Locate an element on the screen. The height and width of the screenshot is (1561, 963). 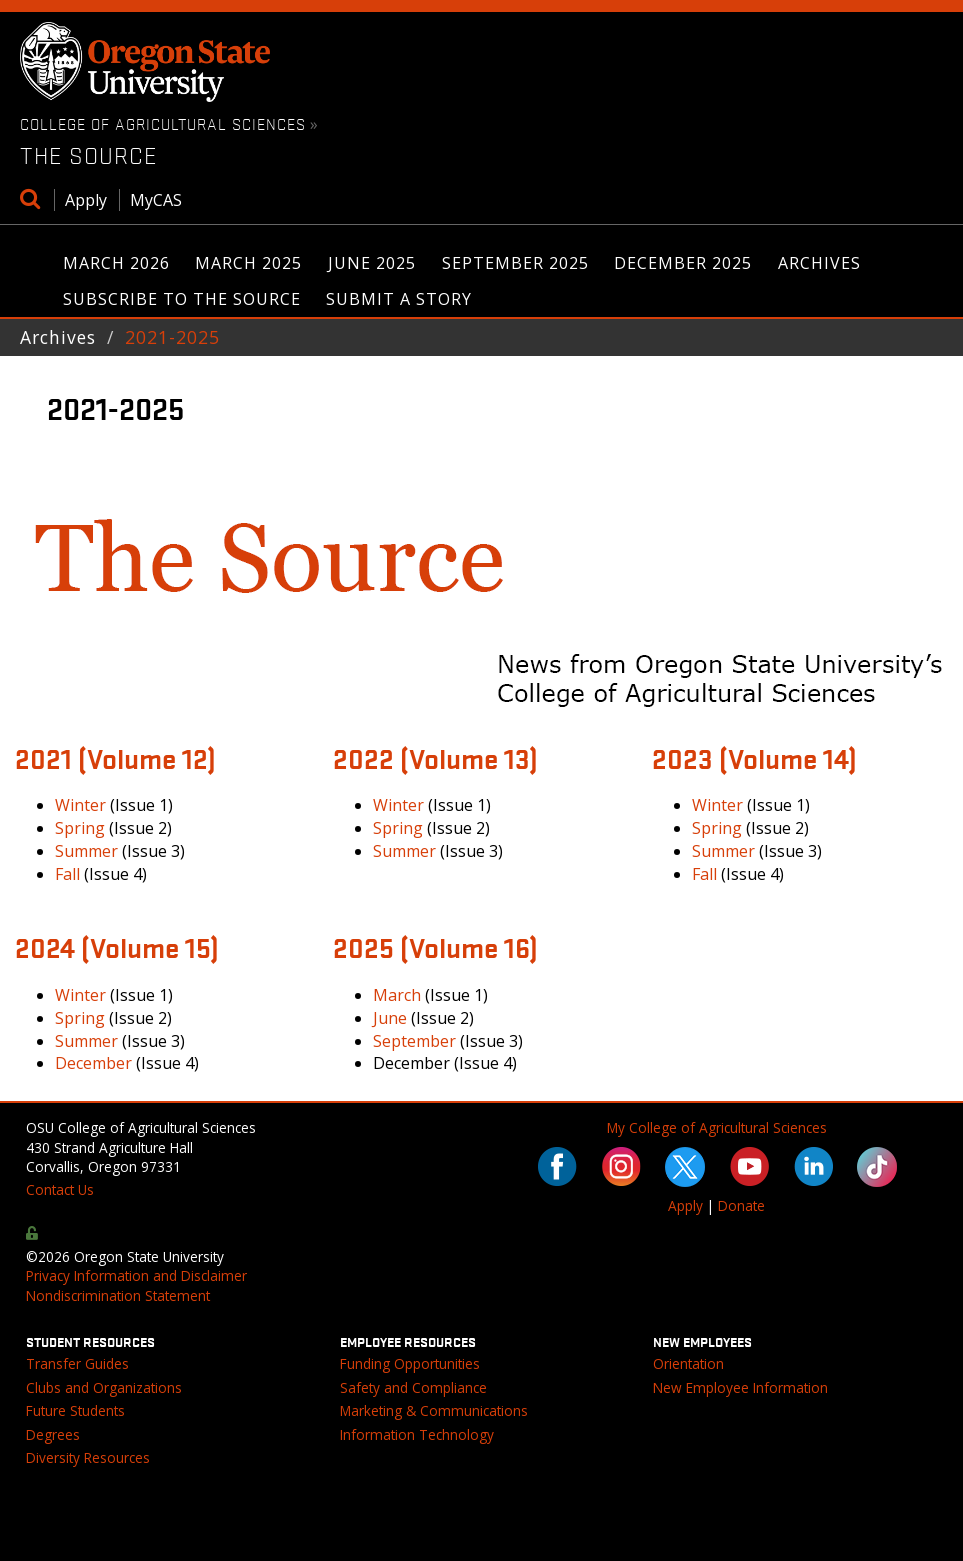
MyCAS is located at coordinates (156, 200).